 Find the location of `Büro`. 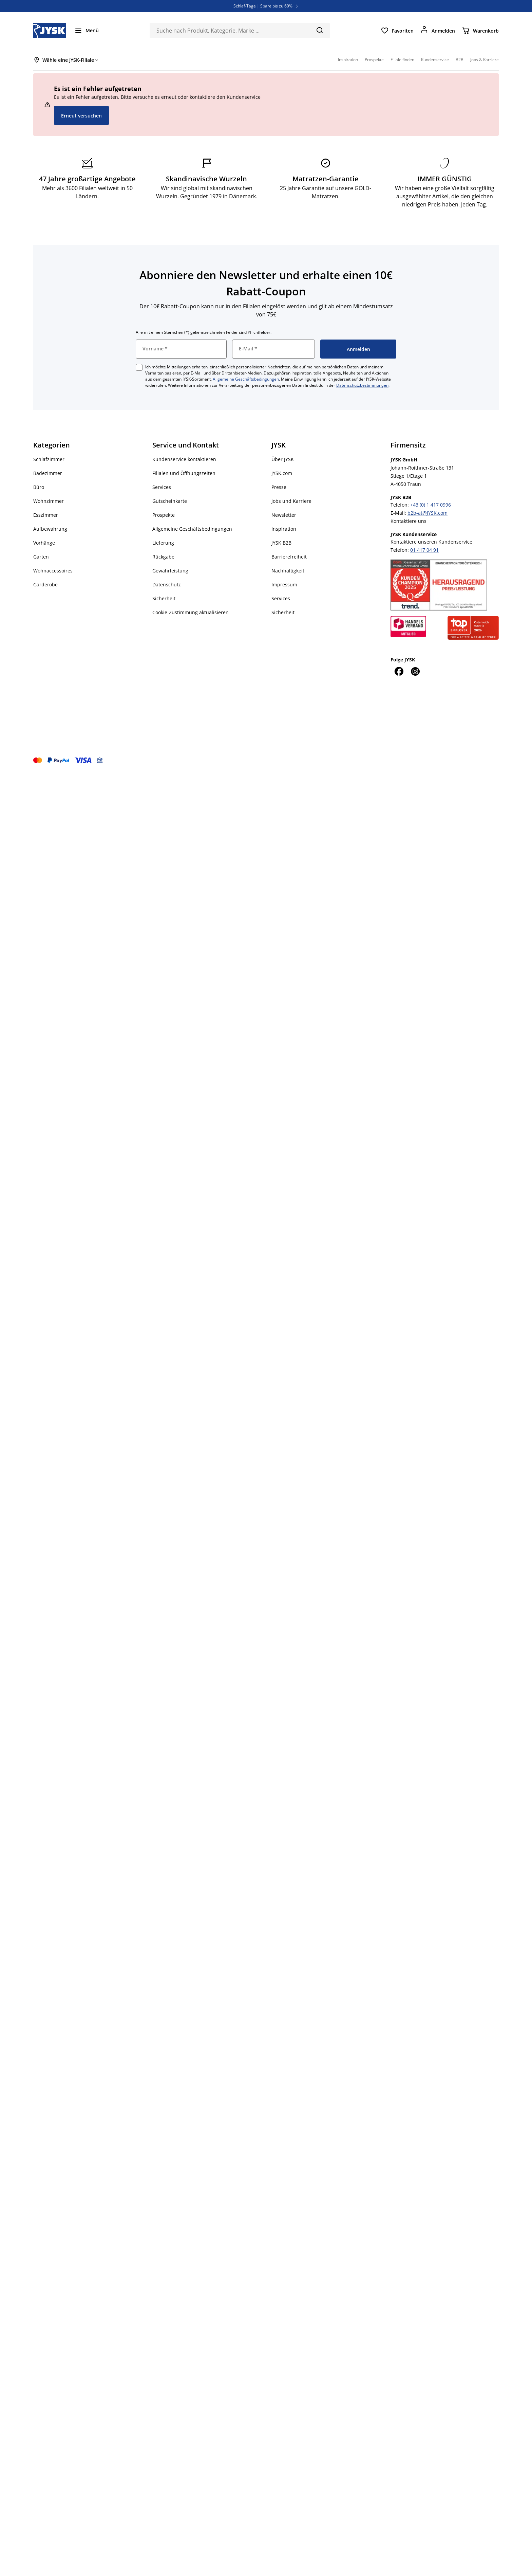

Büro is located at coordinates (38, 487).